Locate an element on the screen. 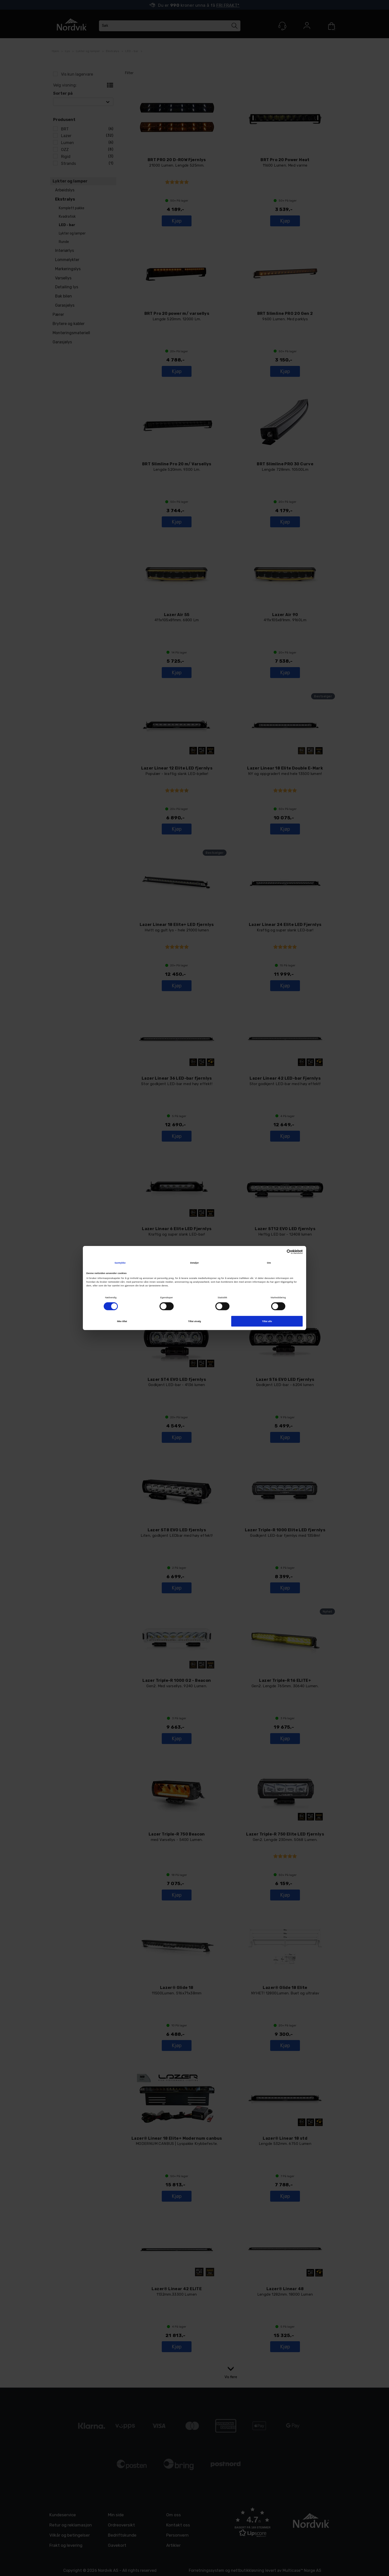 The image size is (389, 2576). Artikler is located at coordinates (173, 2545).